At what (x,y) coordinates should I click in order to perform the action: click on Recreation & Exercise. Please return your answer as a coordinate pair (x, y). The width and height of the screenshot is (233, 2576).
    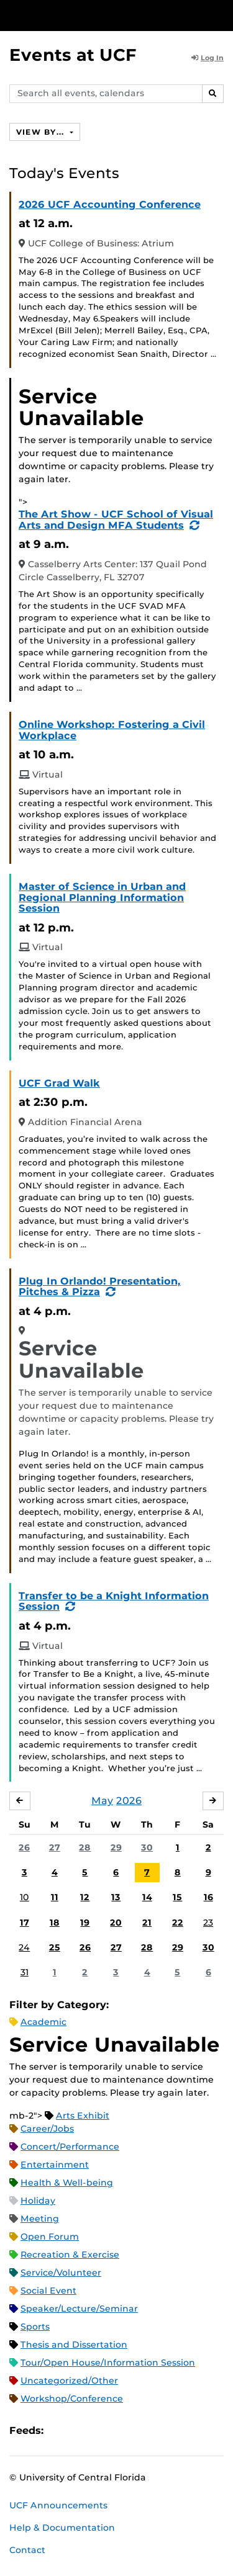
    Looking at the image, I should click on (70, 2254).